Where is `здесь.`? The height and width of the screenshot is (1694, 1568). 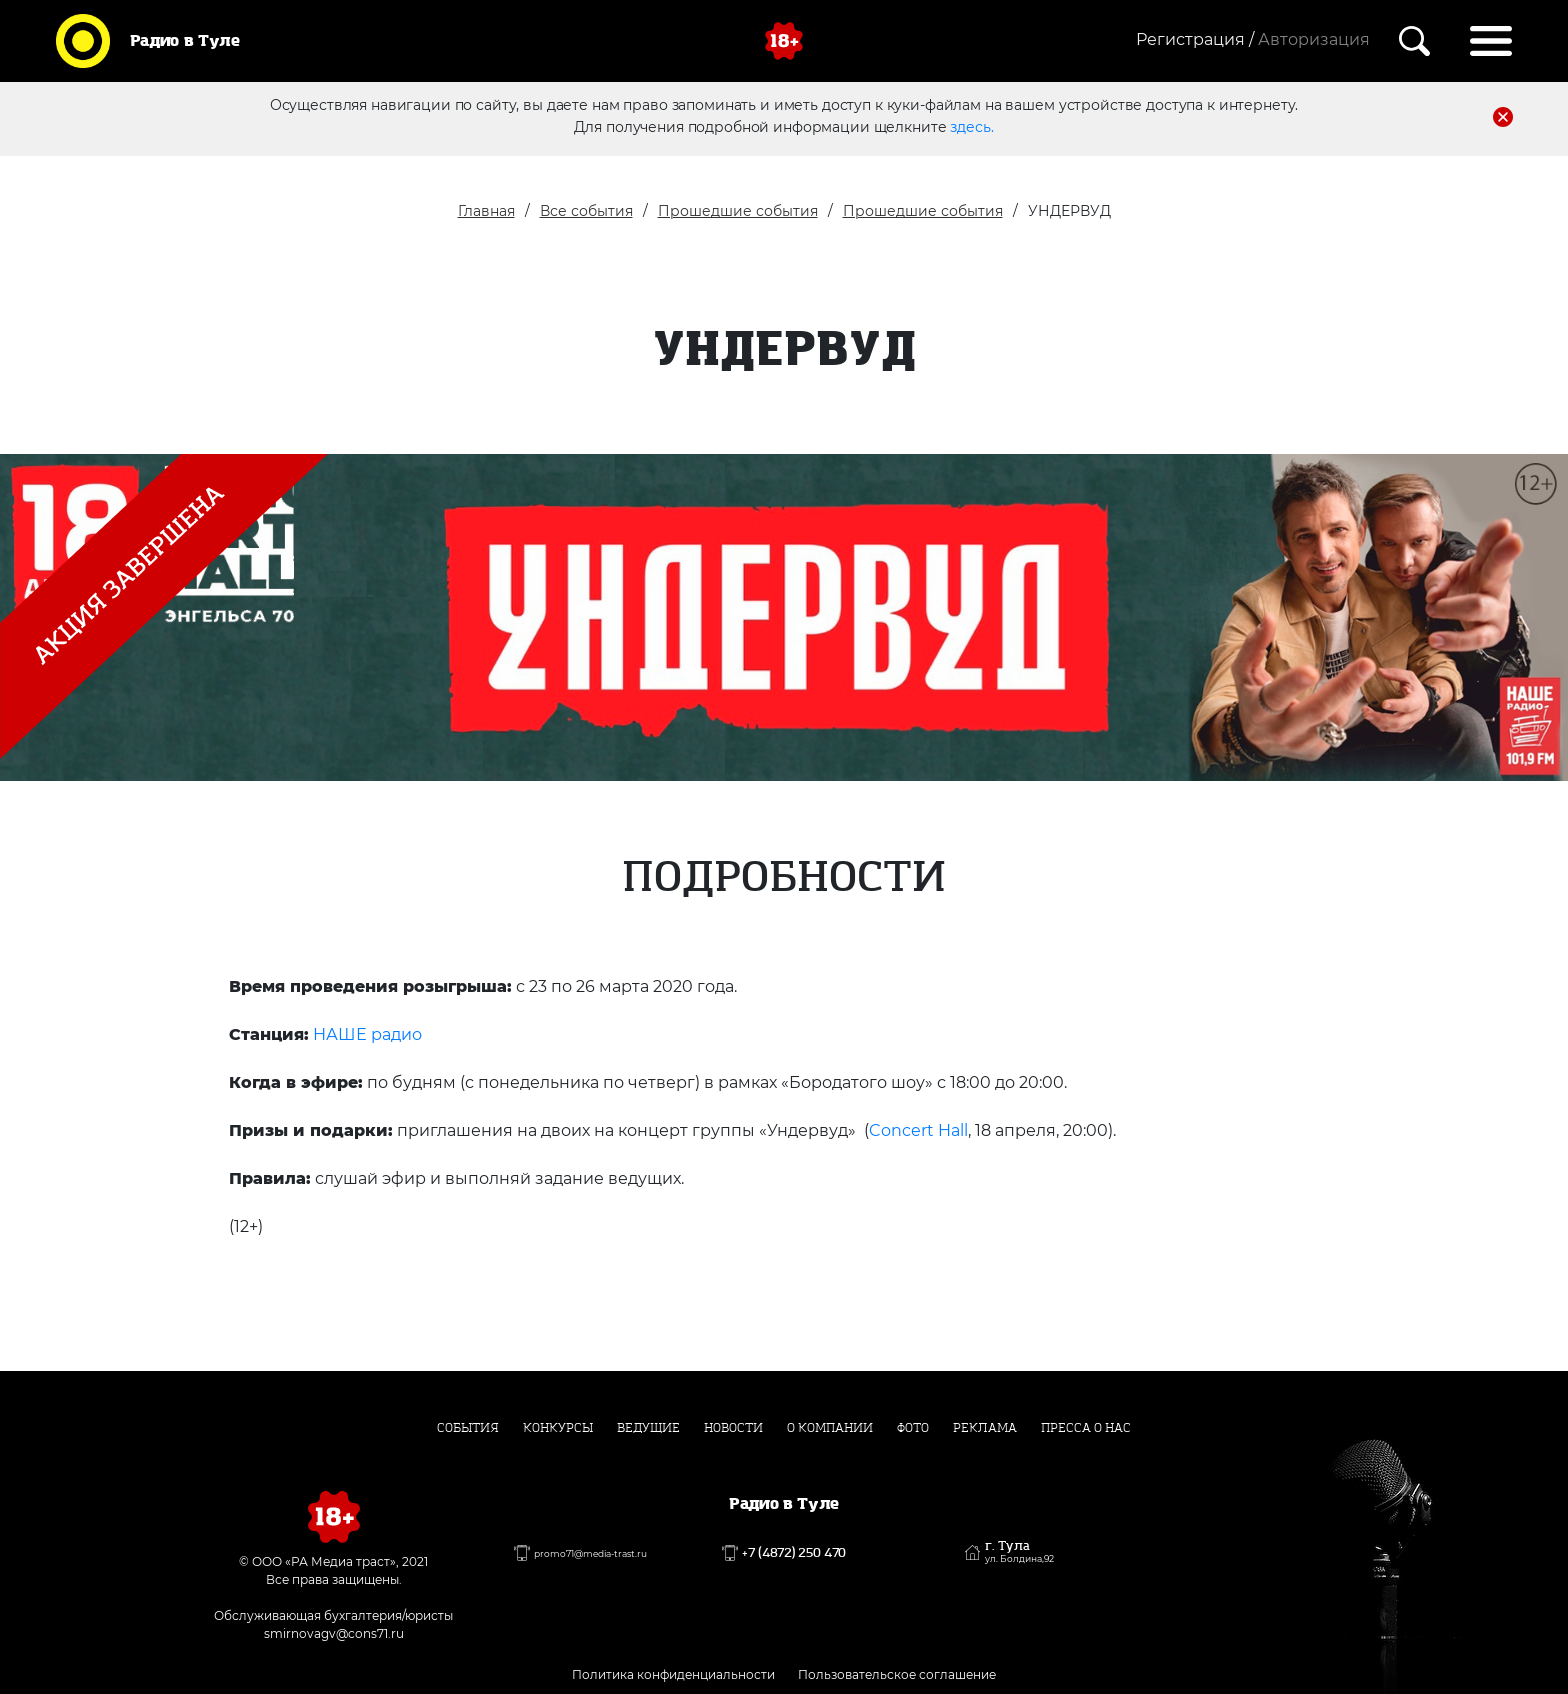
здесь. is located at coordinates (971, 127).